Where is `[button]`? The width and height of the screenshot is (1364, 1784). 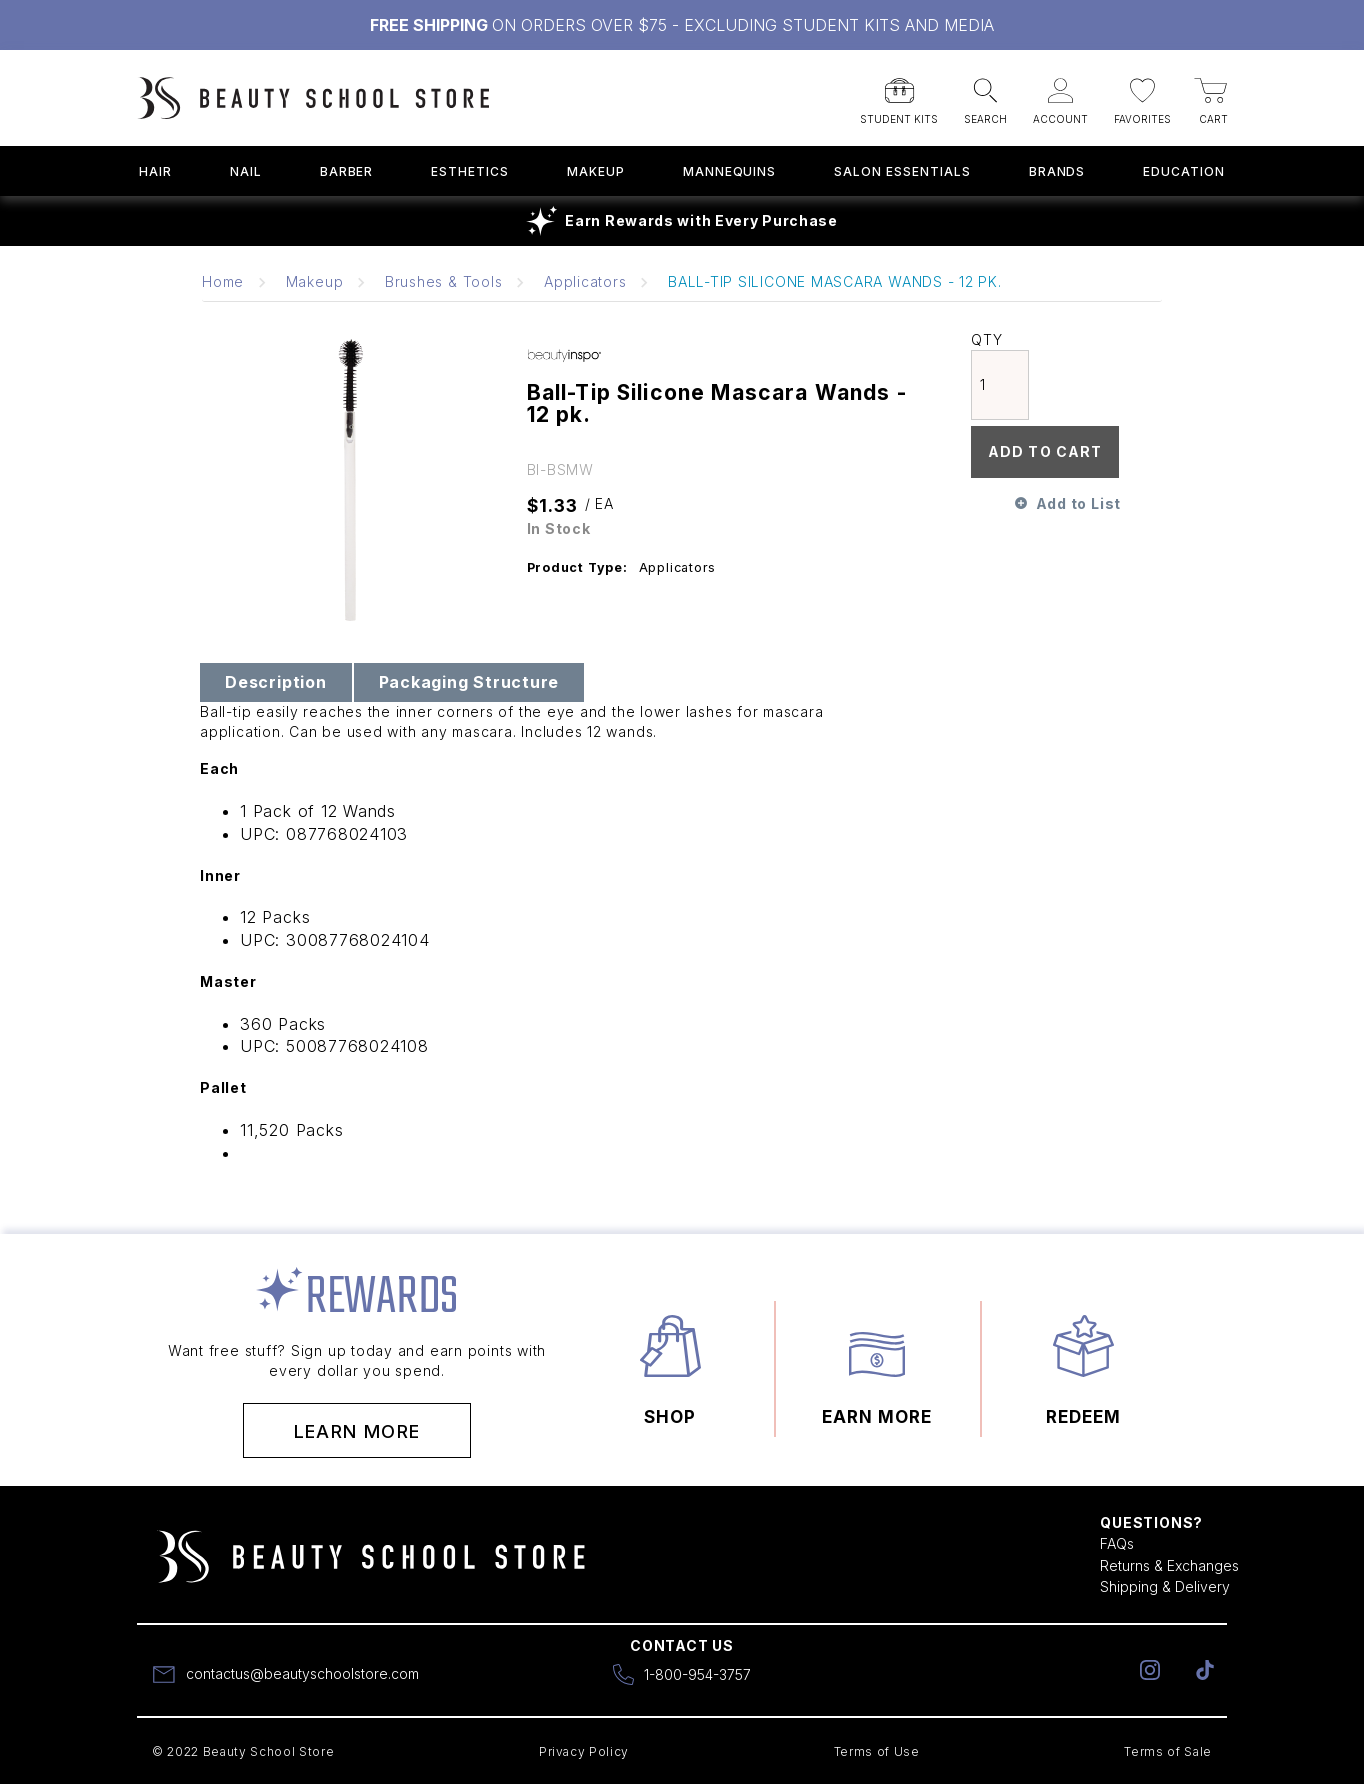 [button] is located at coordinates (899, 95).